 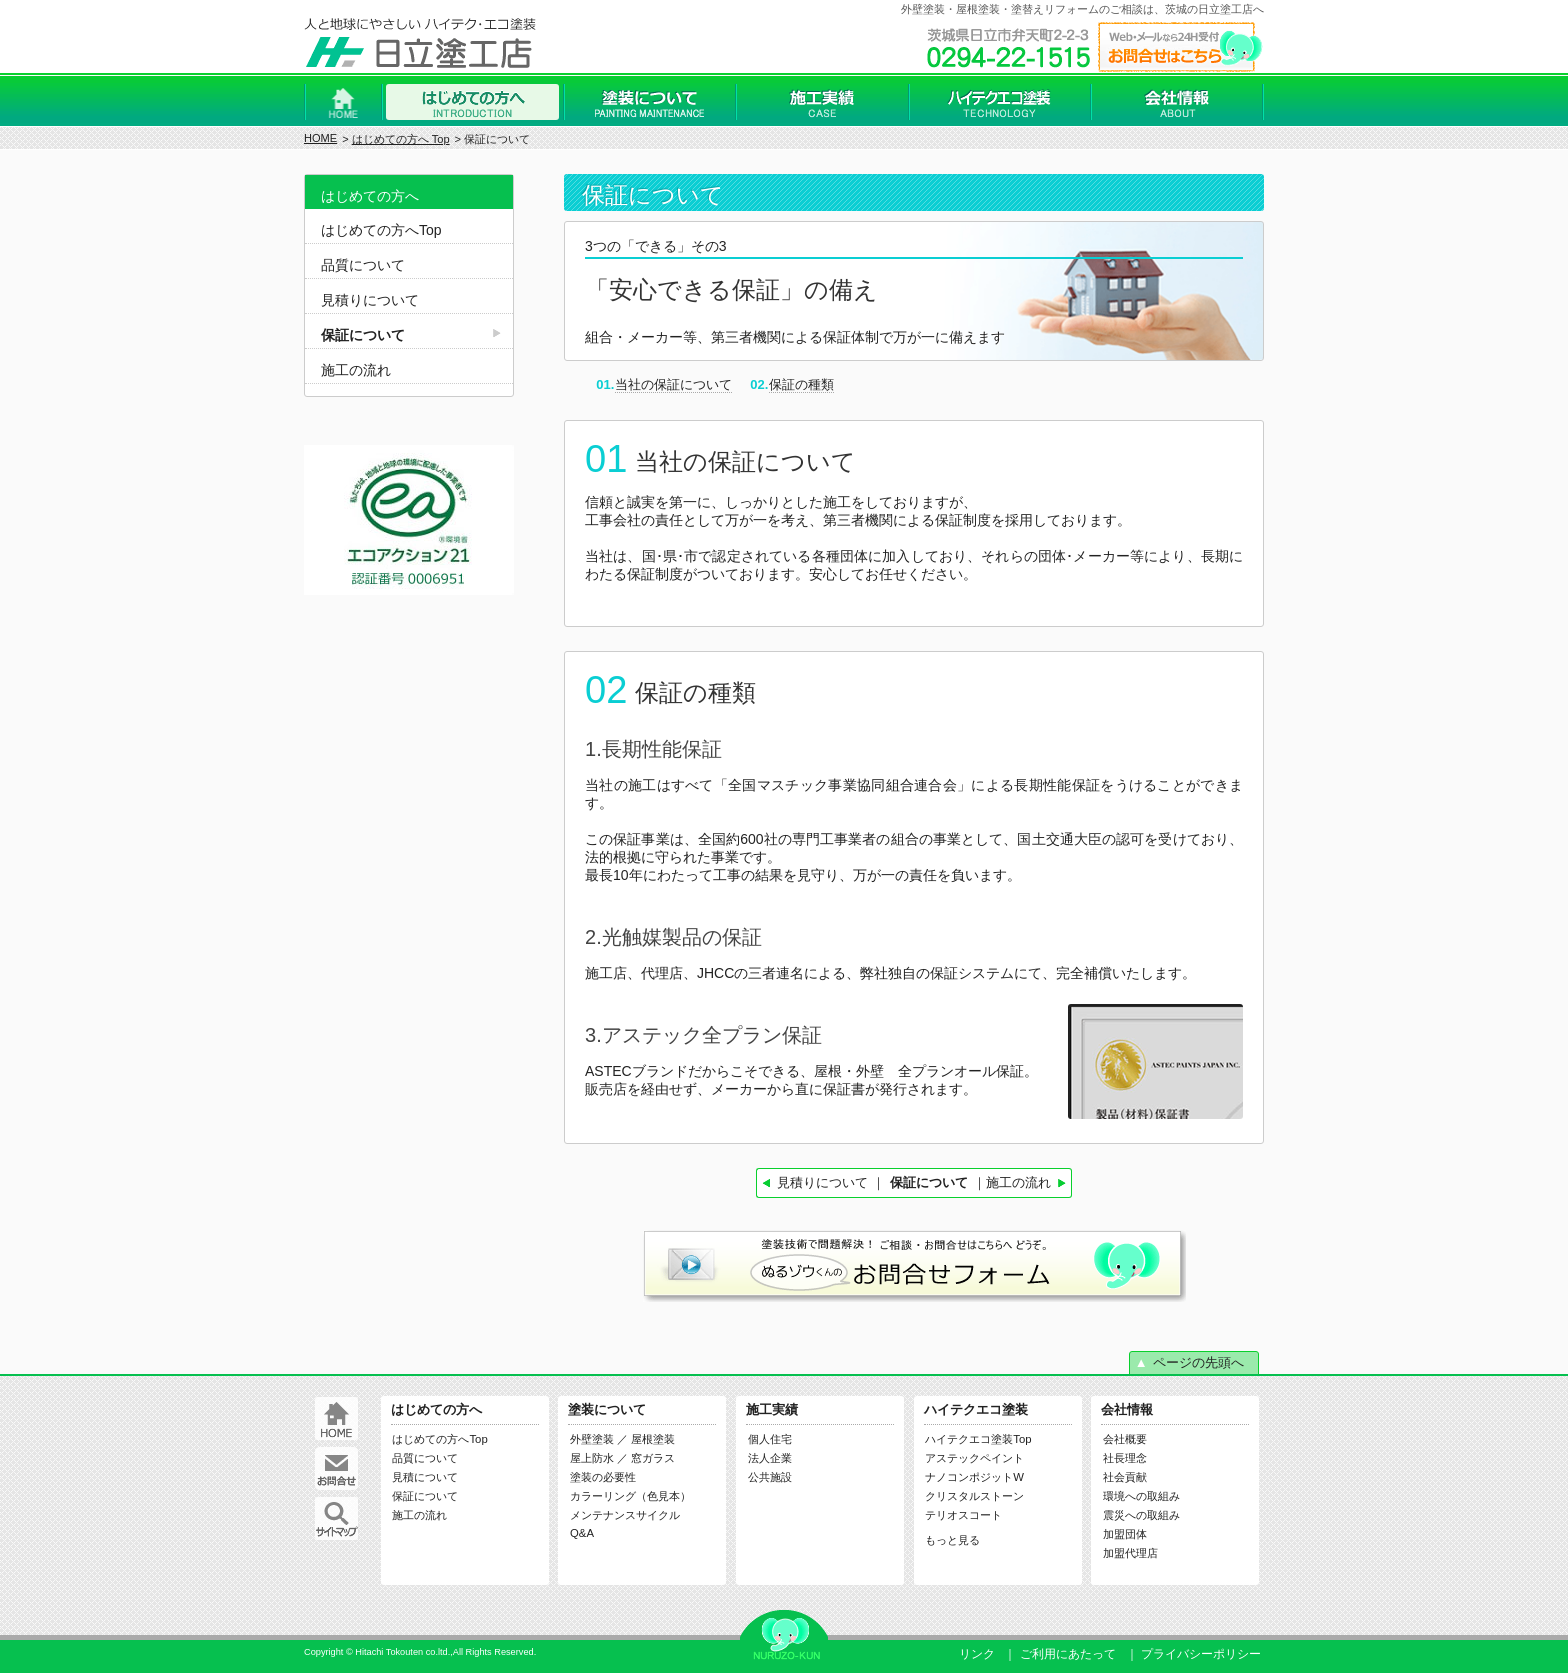 I want to click on メンテナンスサイクル, so click(x=625, y=1515).